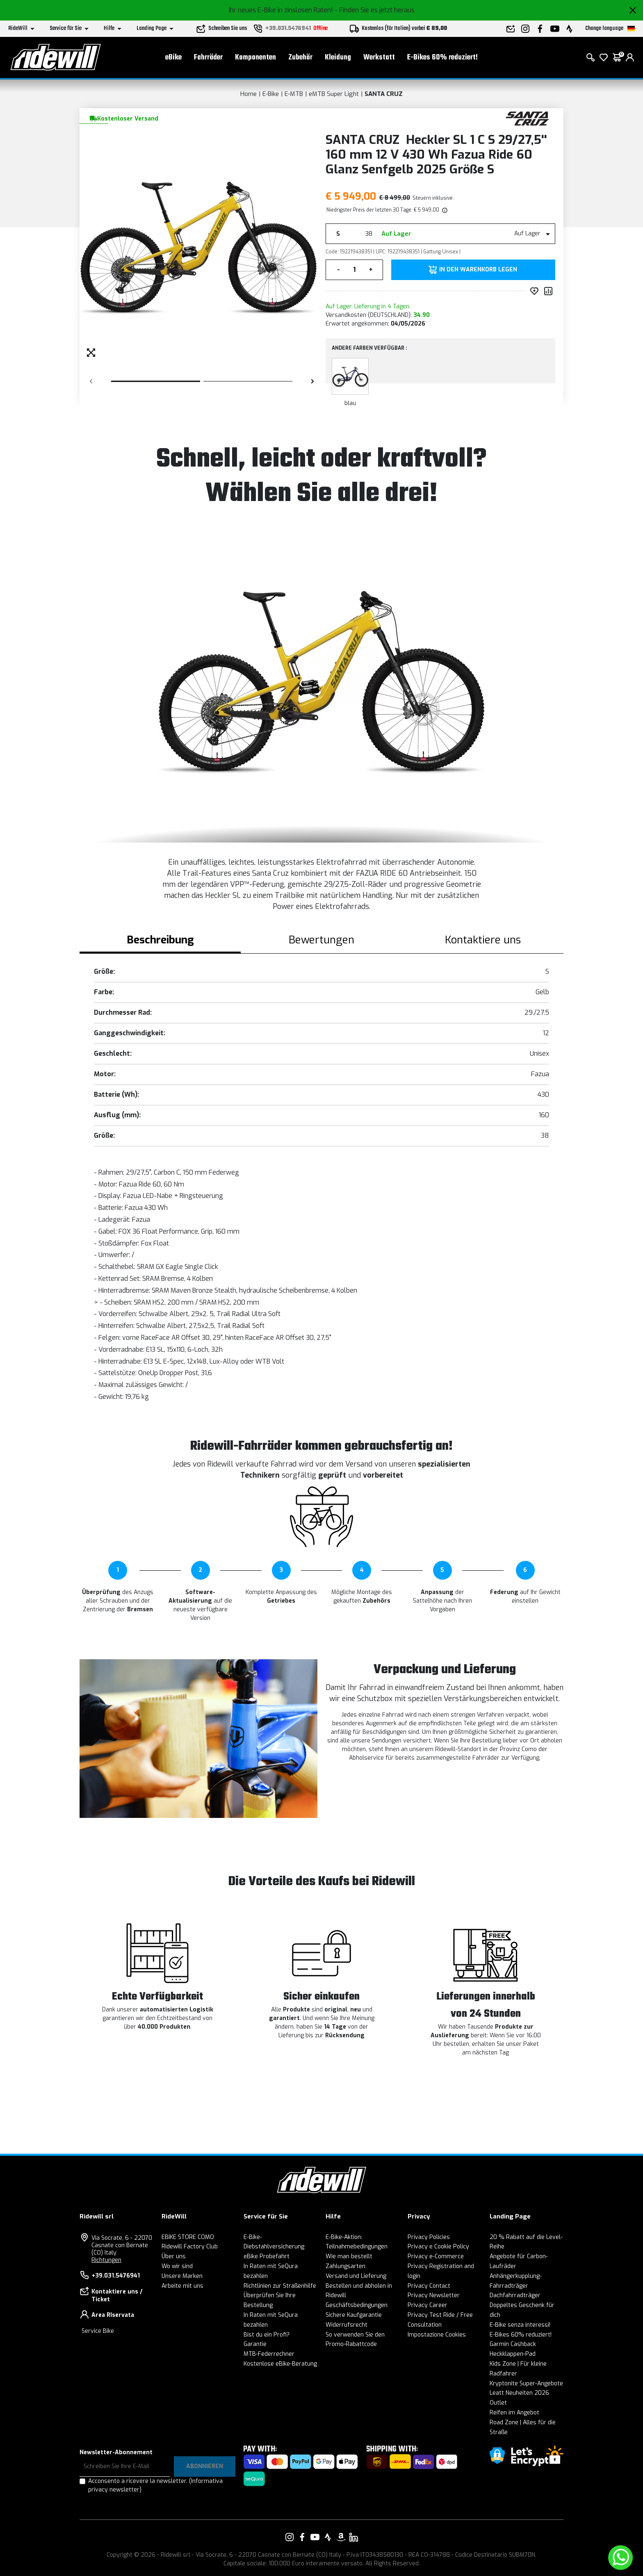 The height and width of the screenshot is (2576, 643). What do you see at coordinates (269, 2354) in the screenshot?
I see `MTB-Federrechner` at bounding box center [269, 2354].